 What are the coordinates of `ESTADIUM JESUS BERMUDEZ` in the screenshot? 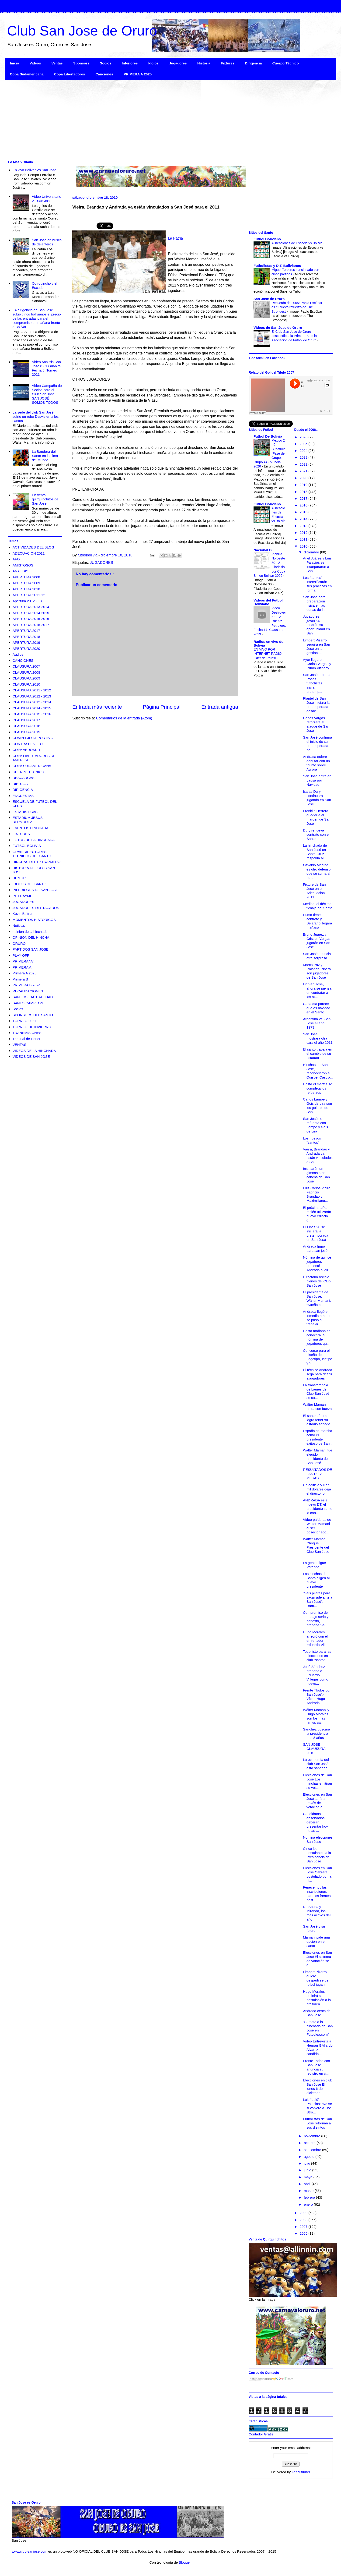 It's located at (28, 820).